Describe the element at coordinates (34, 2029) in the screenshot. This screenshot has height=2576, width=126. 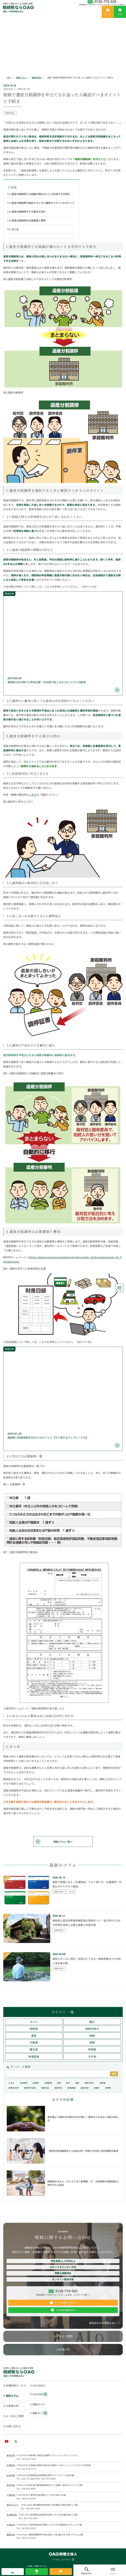
I see `相続税` at that location.